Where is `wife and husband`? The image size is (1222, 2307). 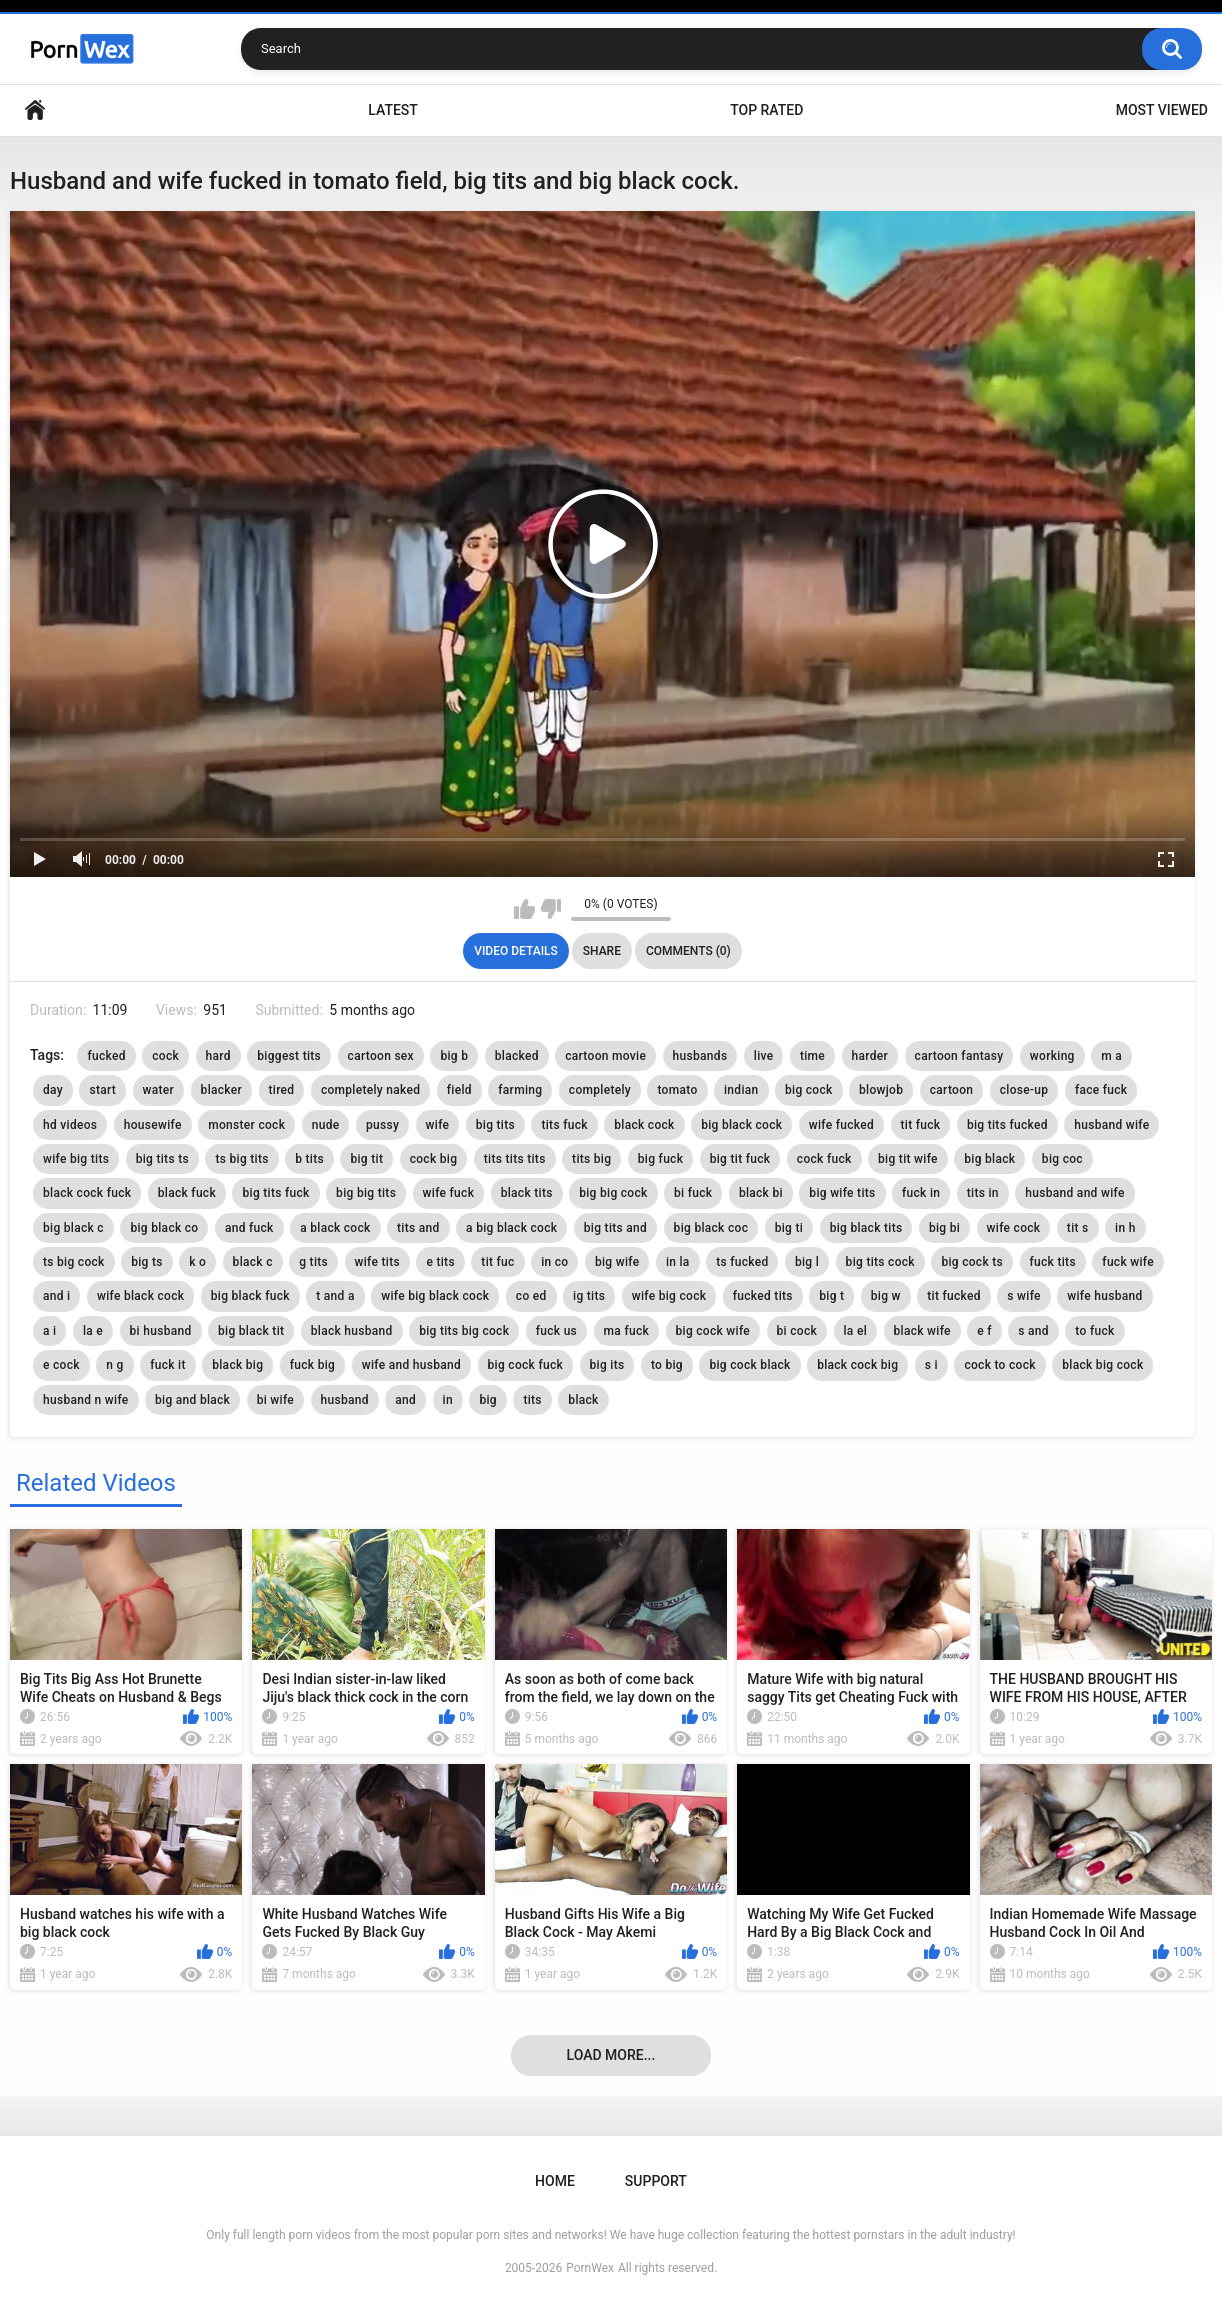 wife and husband is located at coordinates (411, 1365).